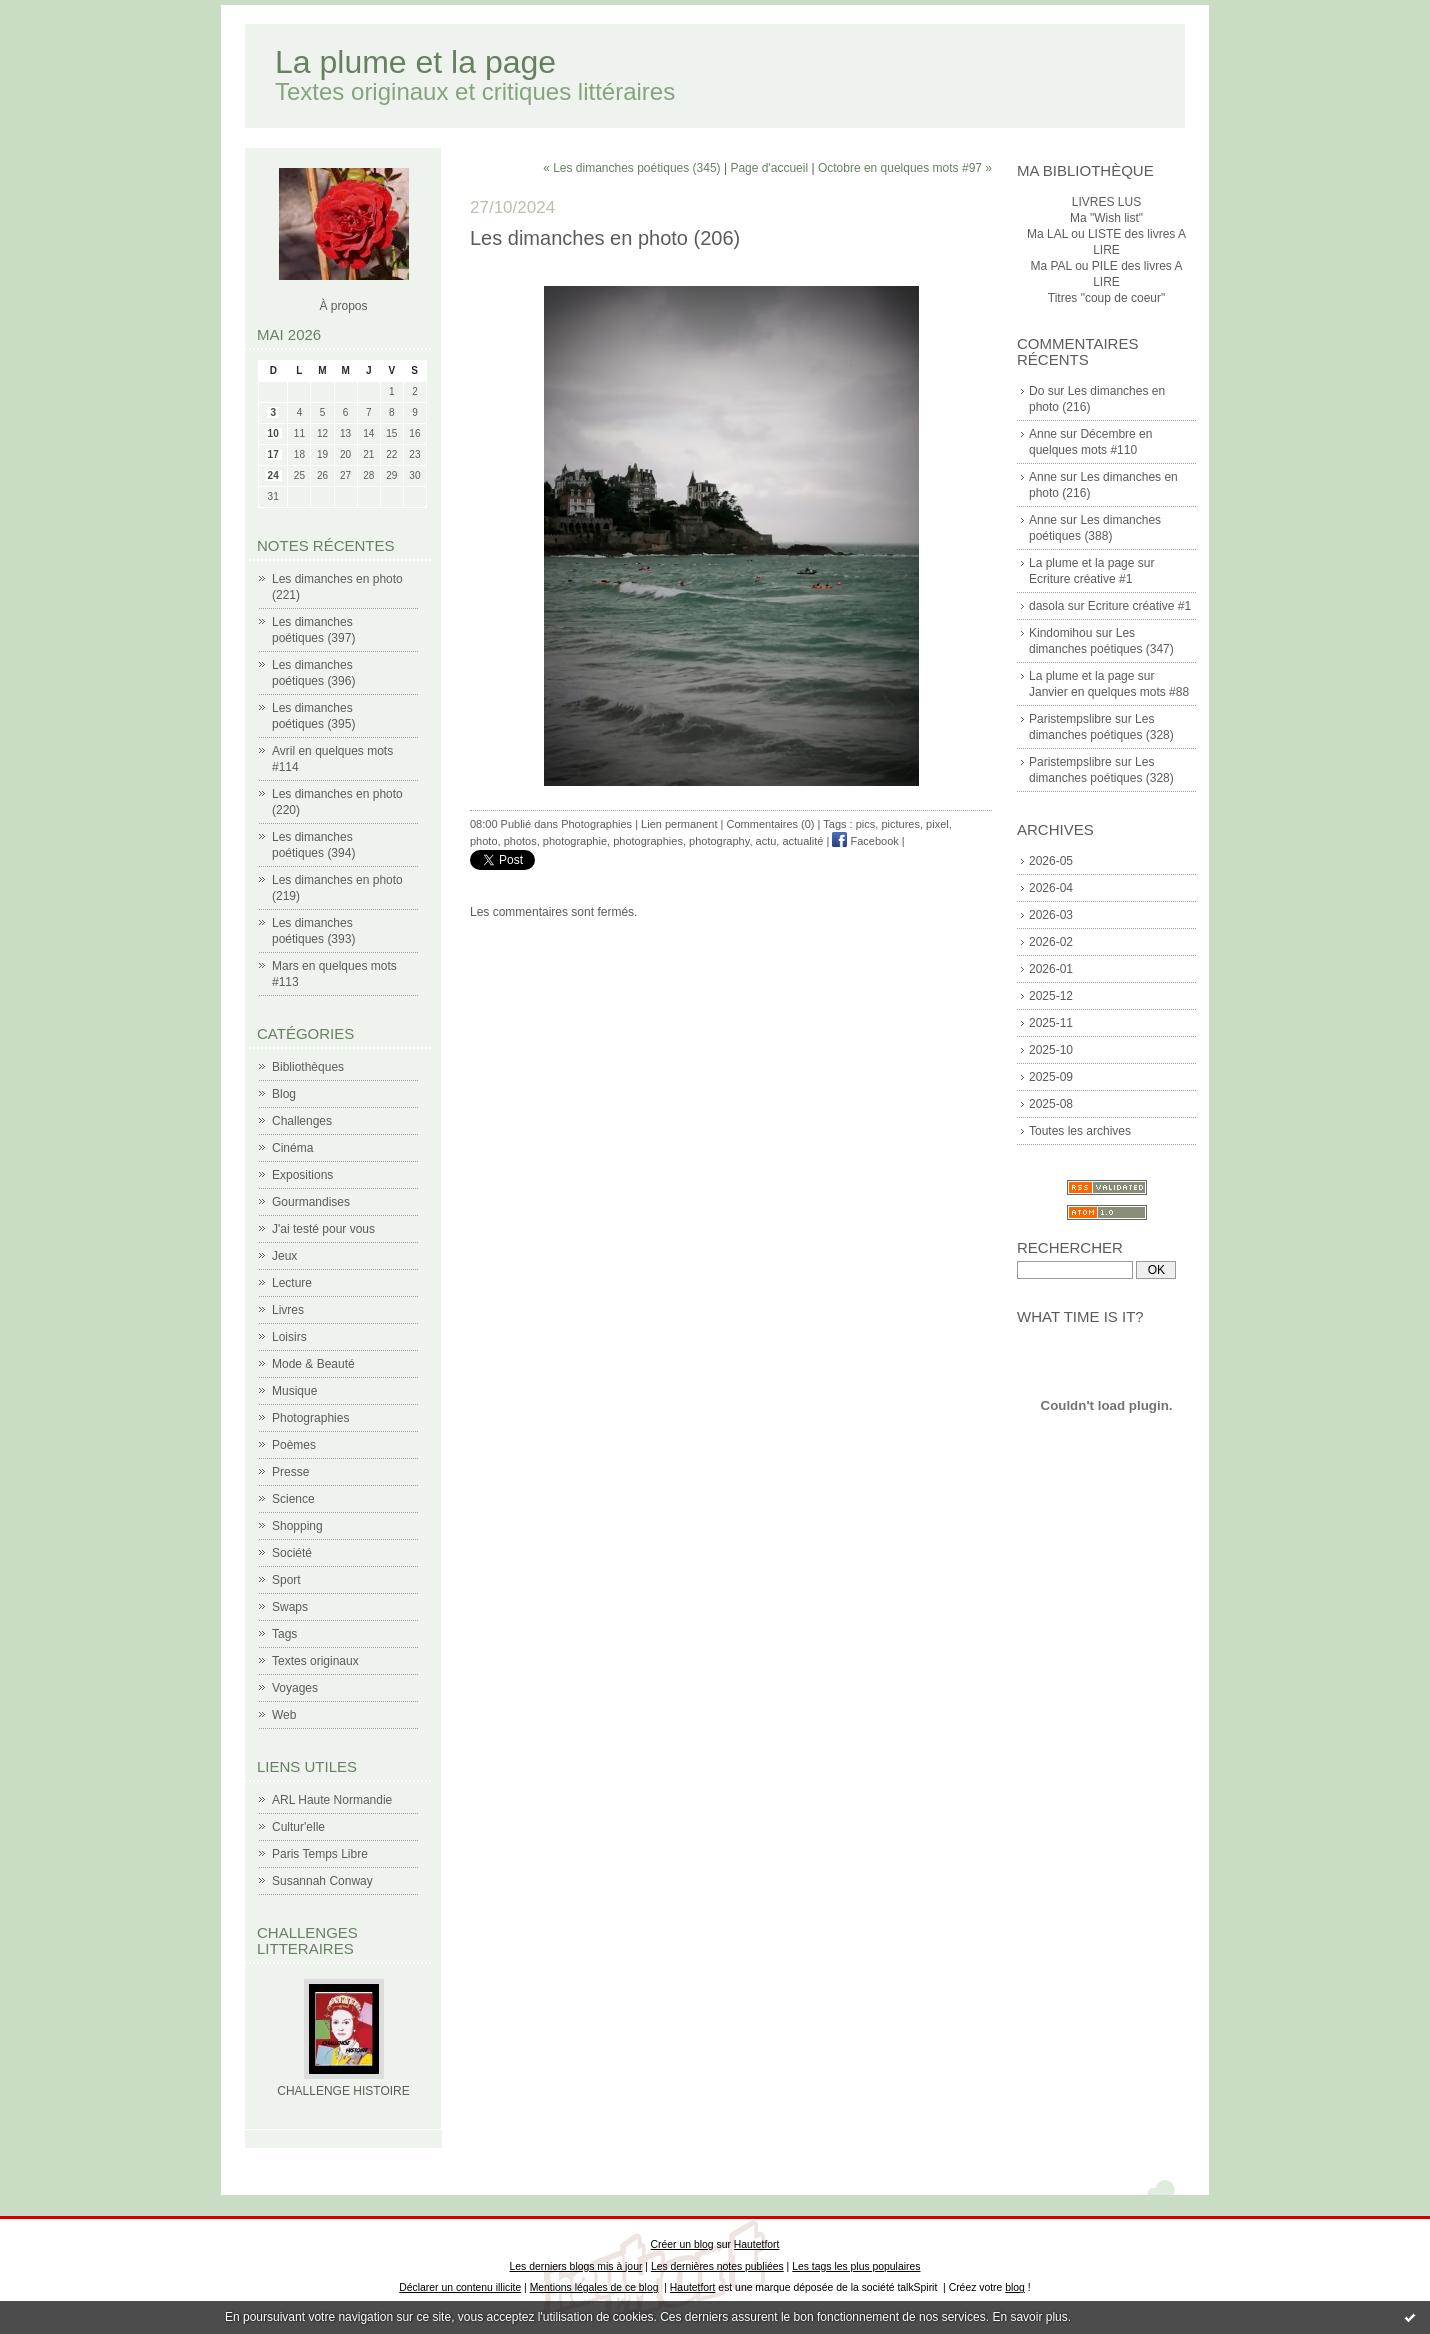 The height and width of the screenshot is (2334, 1430). I want to click on Facebook, so click(865, 841).